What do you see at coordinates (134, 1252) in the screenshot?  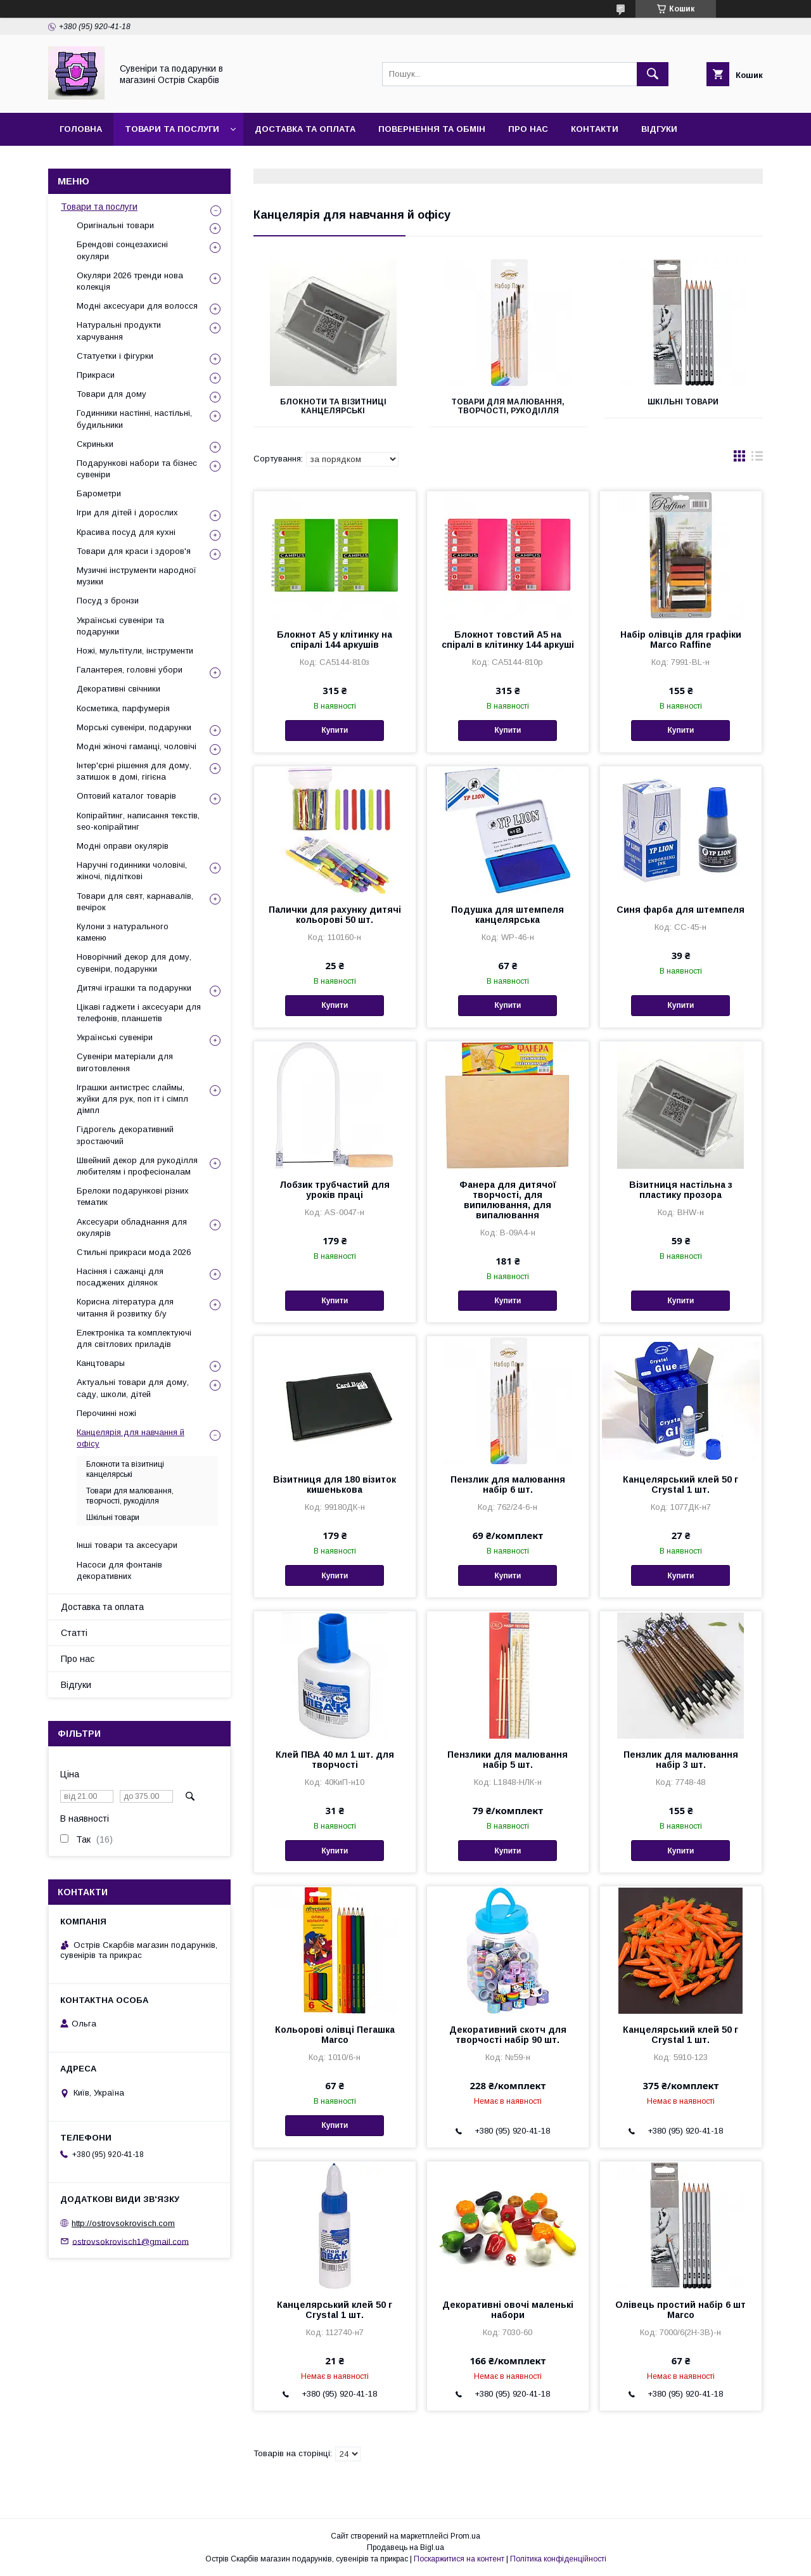 I see `Стильні прикраси мода 2026` at bounding box center [134, 1252].